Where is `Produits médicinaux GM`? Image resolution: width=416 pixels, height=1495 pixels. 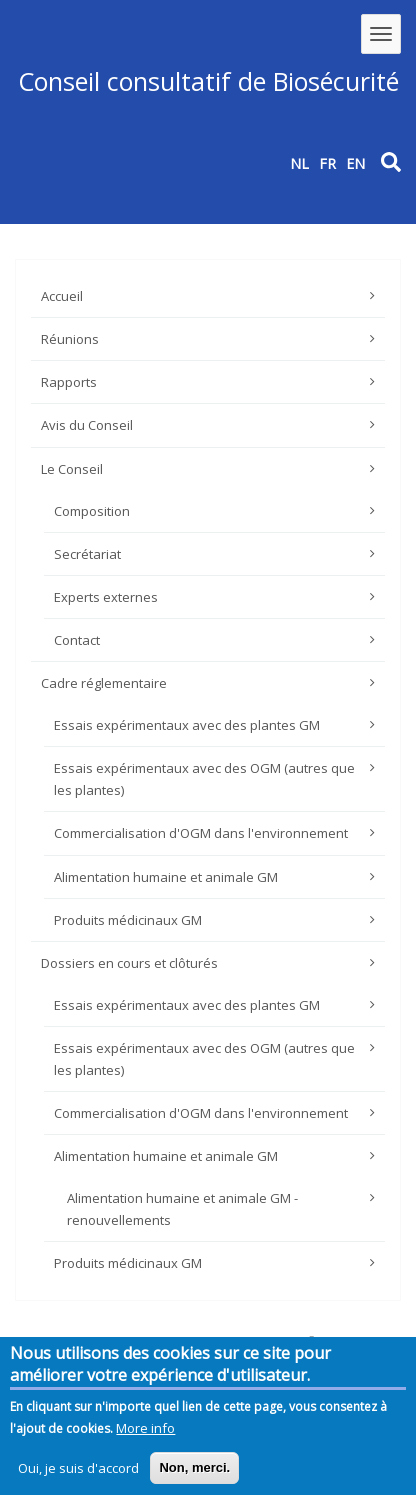 Produits médicinaux GM is located at coordinates (128, 920).